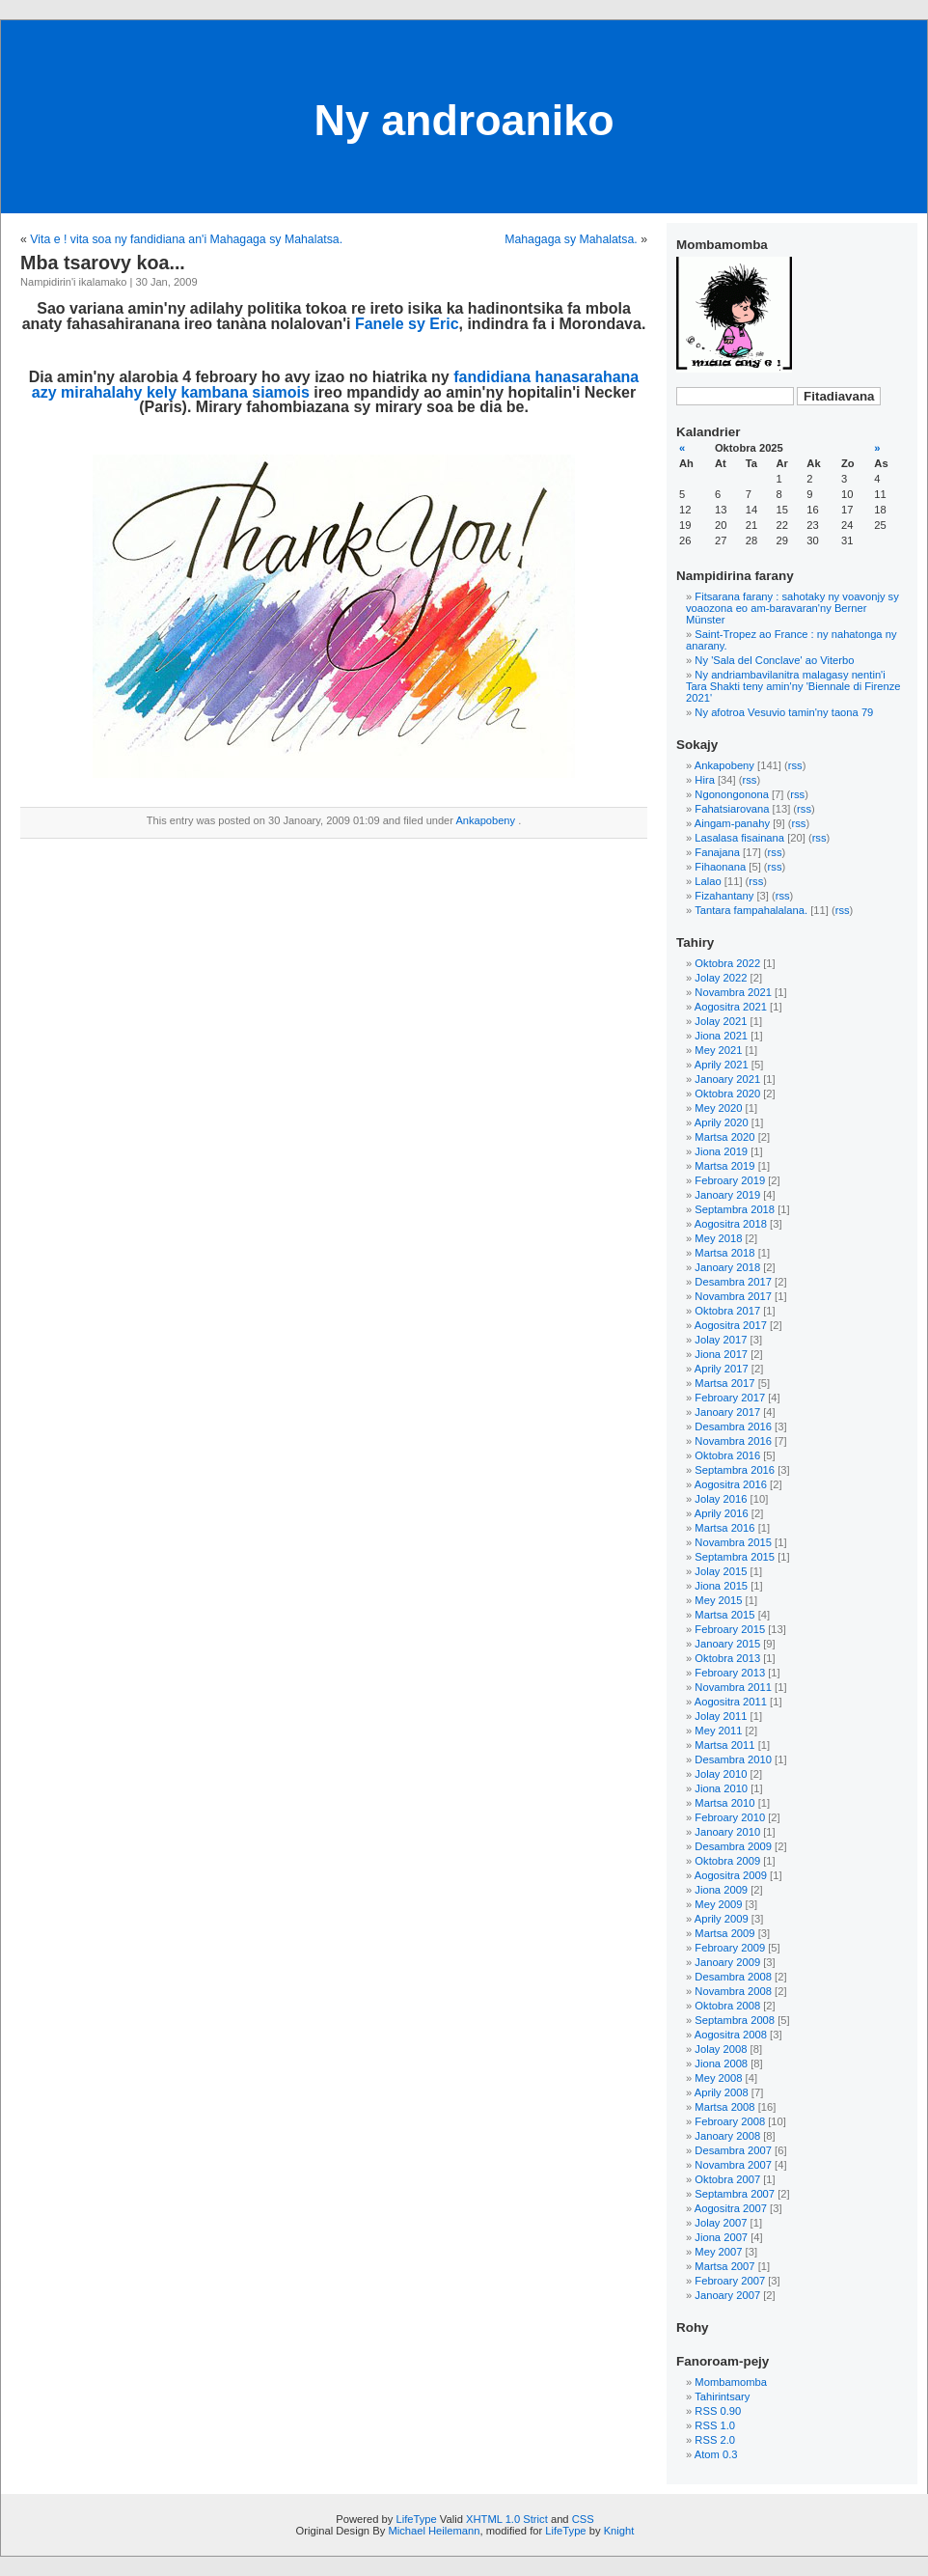 The width and height of the screenshot is (928, 2576). Describe the element at coordinates (727, 2136) in the screenshot. I see `Janoary 2008` at that location.